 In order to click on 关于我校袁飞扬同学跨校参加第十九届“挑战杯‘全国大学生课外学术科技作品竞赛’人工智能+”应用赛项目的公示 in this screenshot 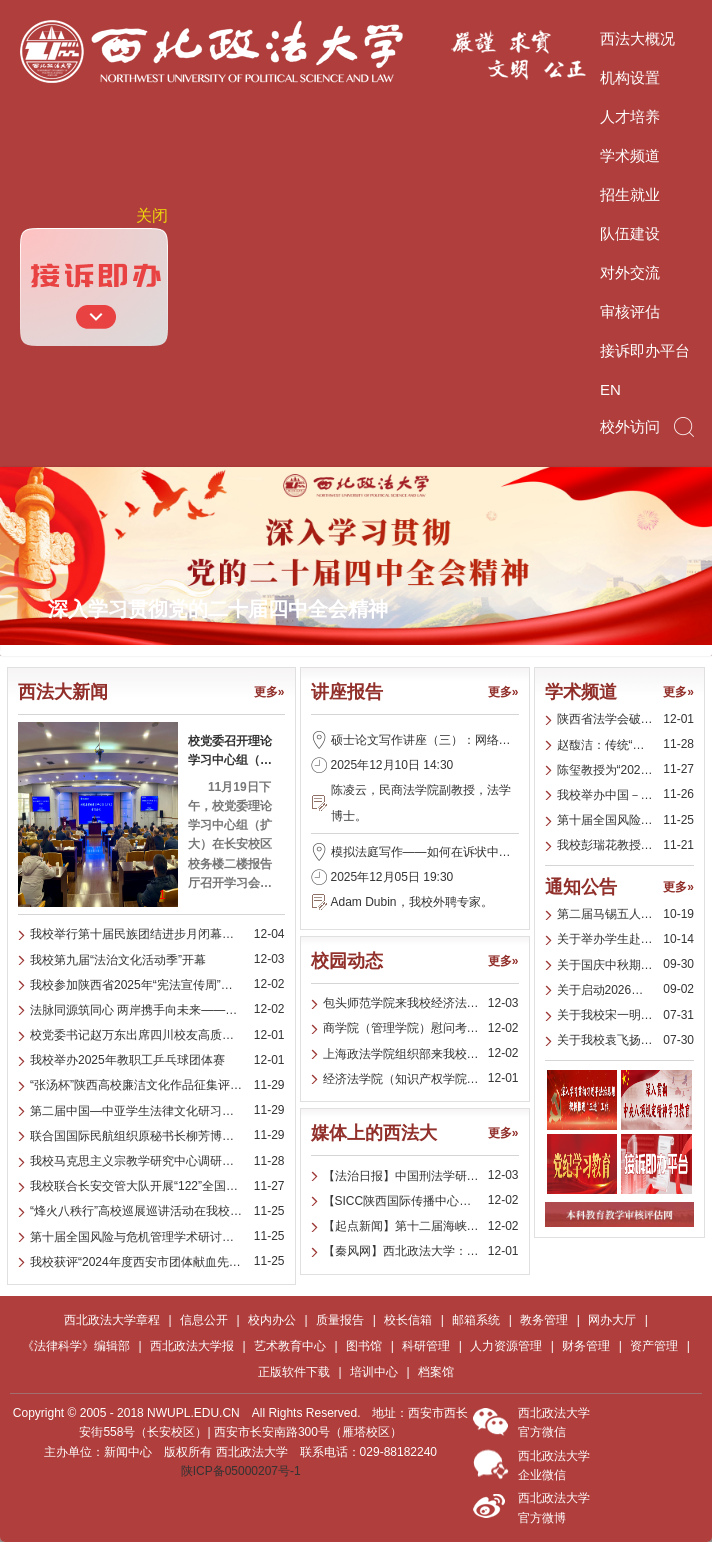, I will do `click(626, 1040)`.